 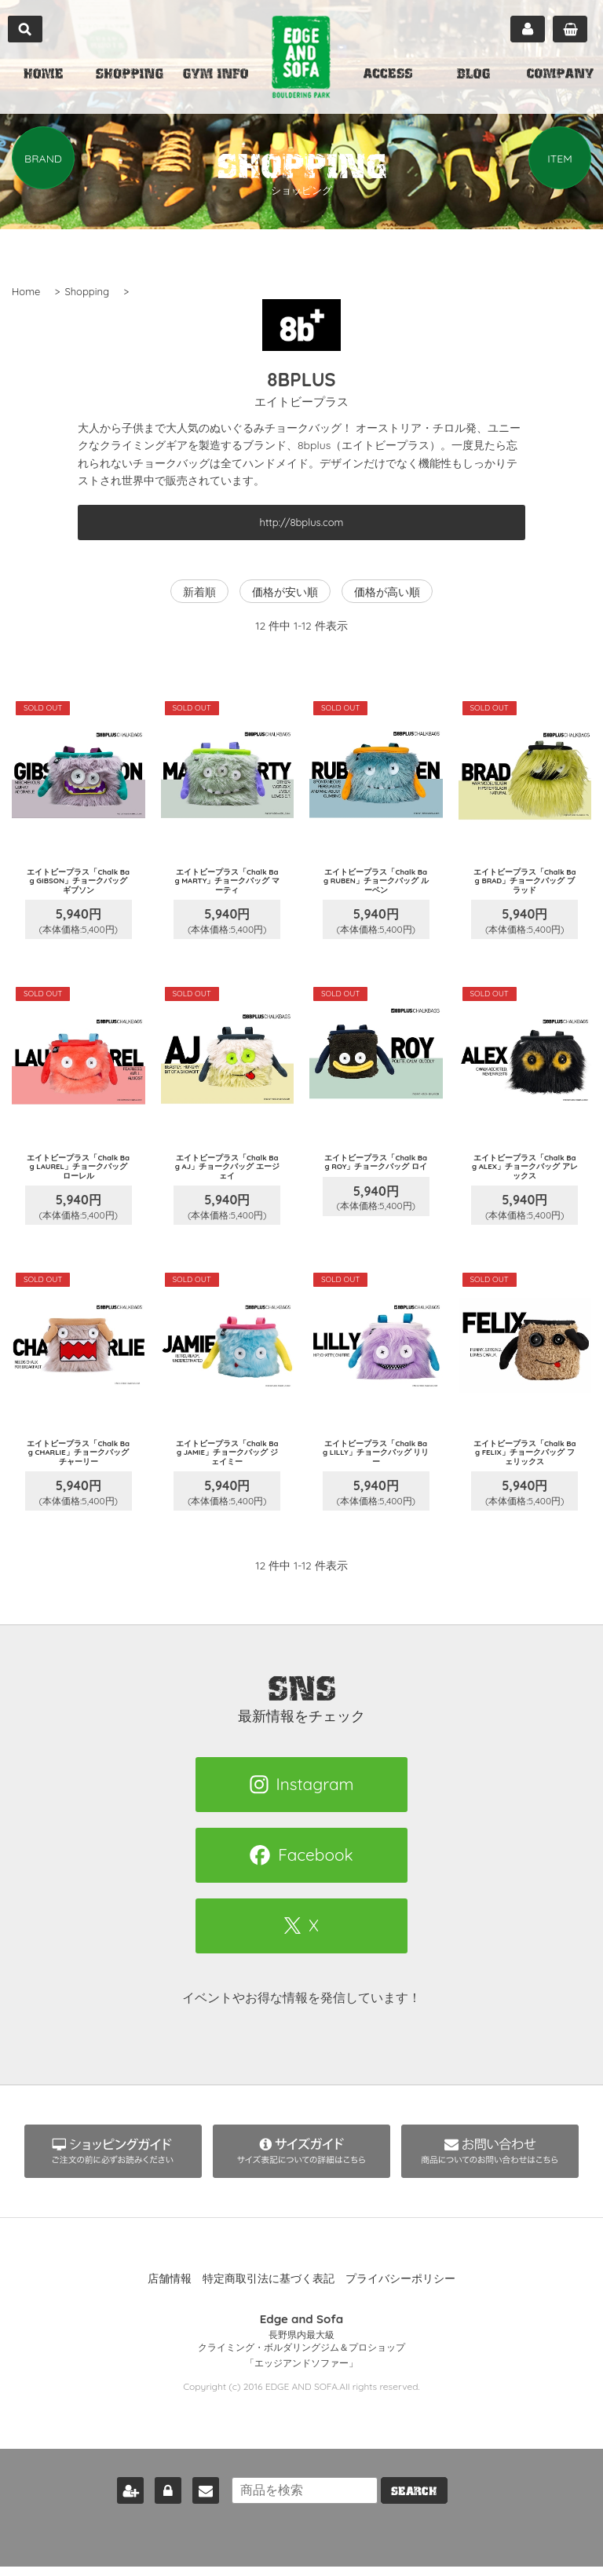 I want to click on エイトビープラス「Chalk Bag CHARLIE」チョークバッグ チャーリー, so click(x=78, y=1468).